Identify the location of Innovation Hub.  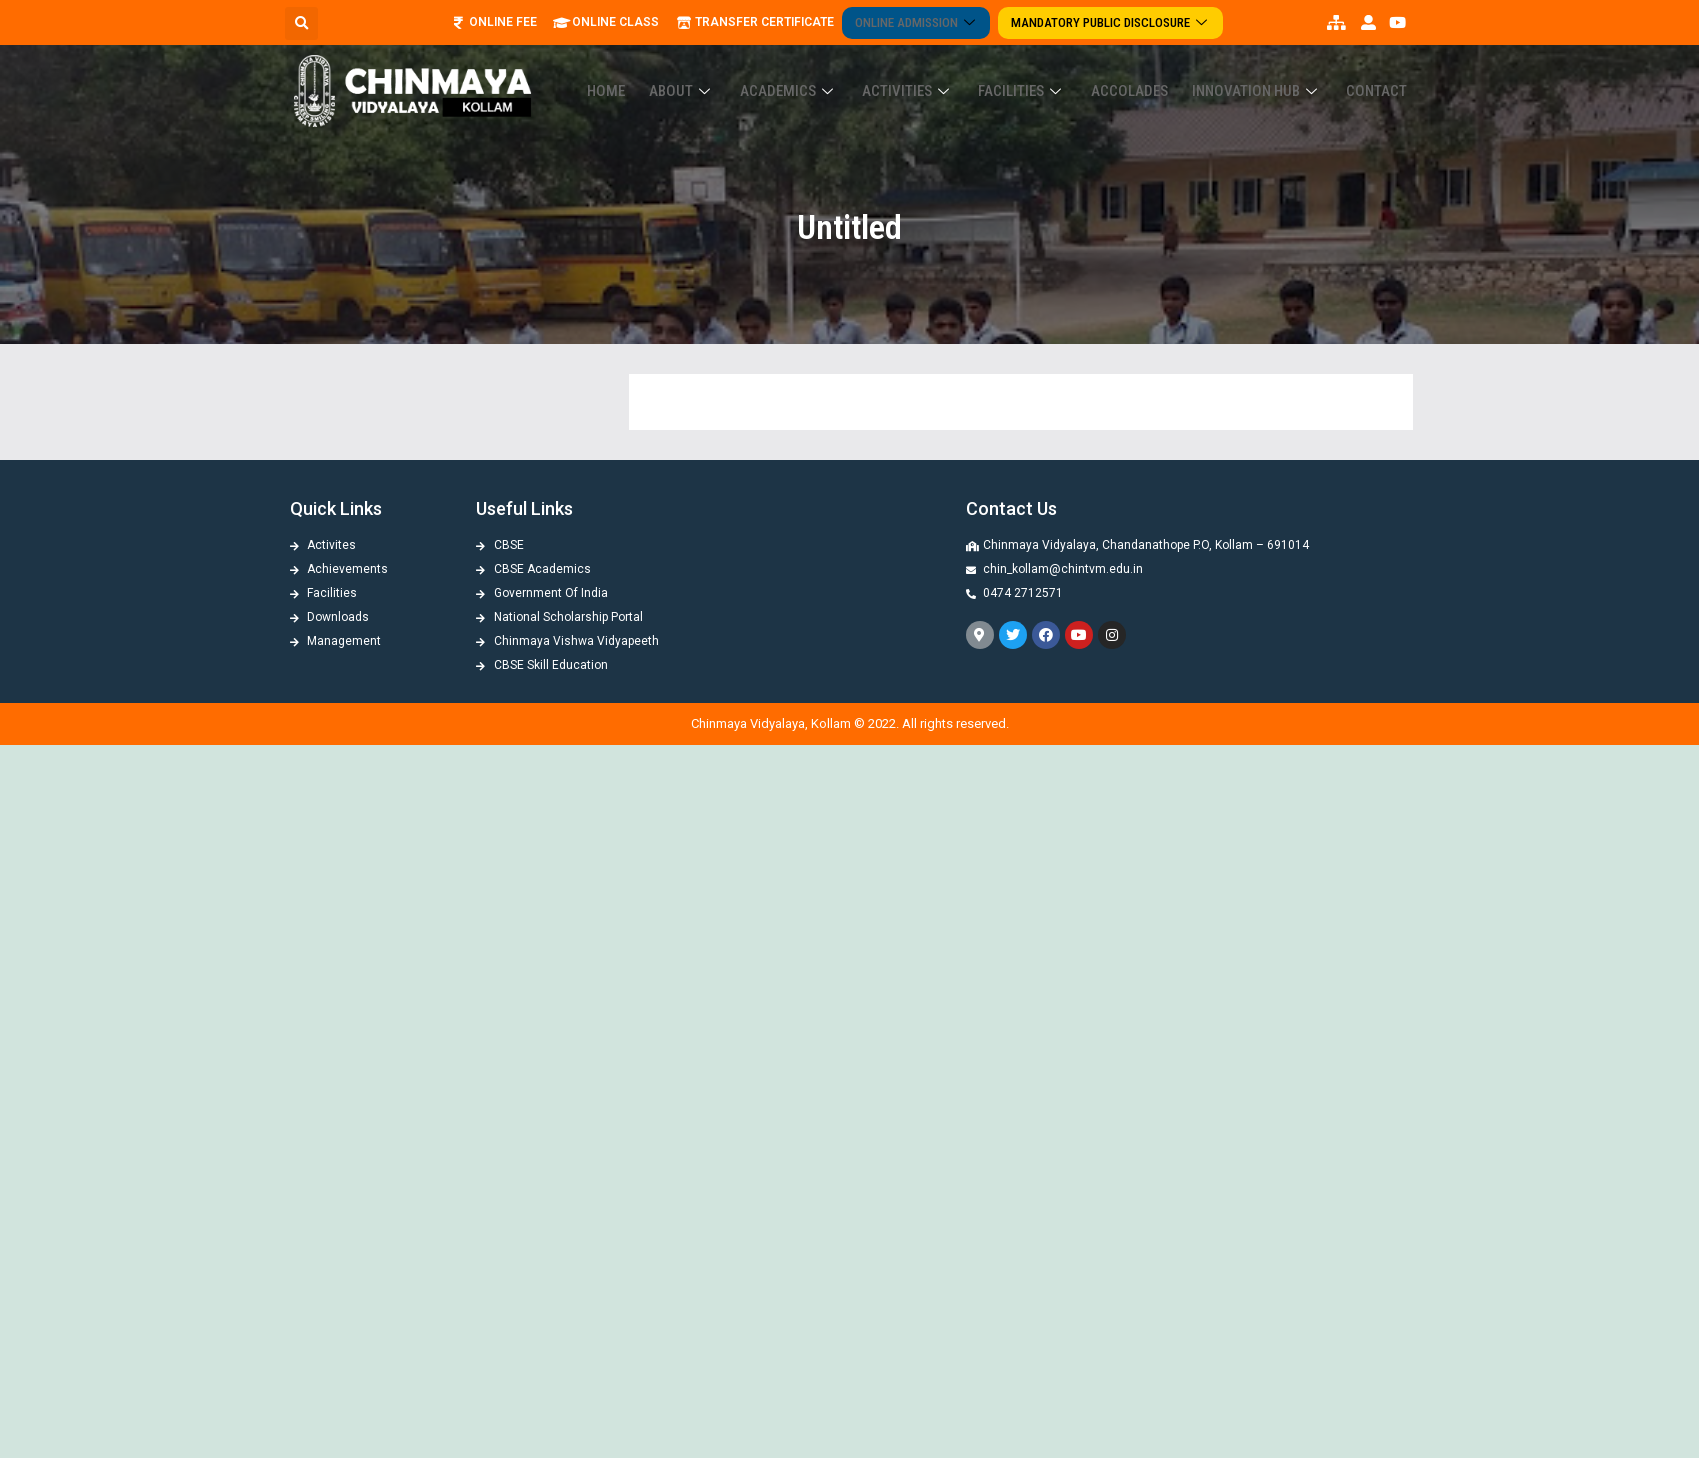
(1269, 73).